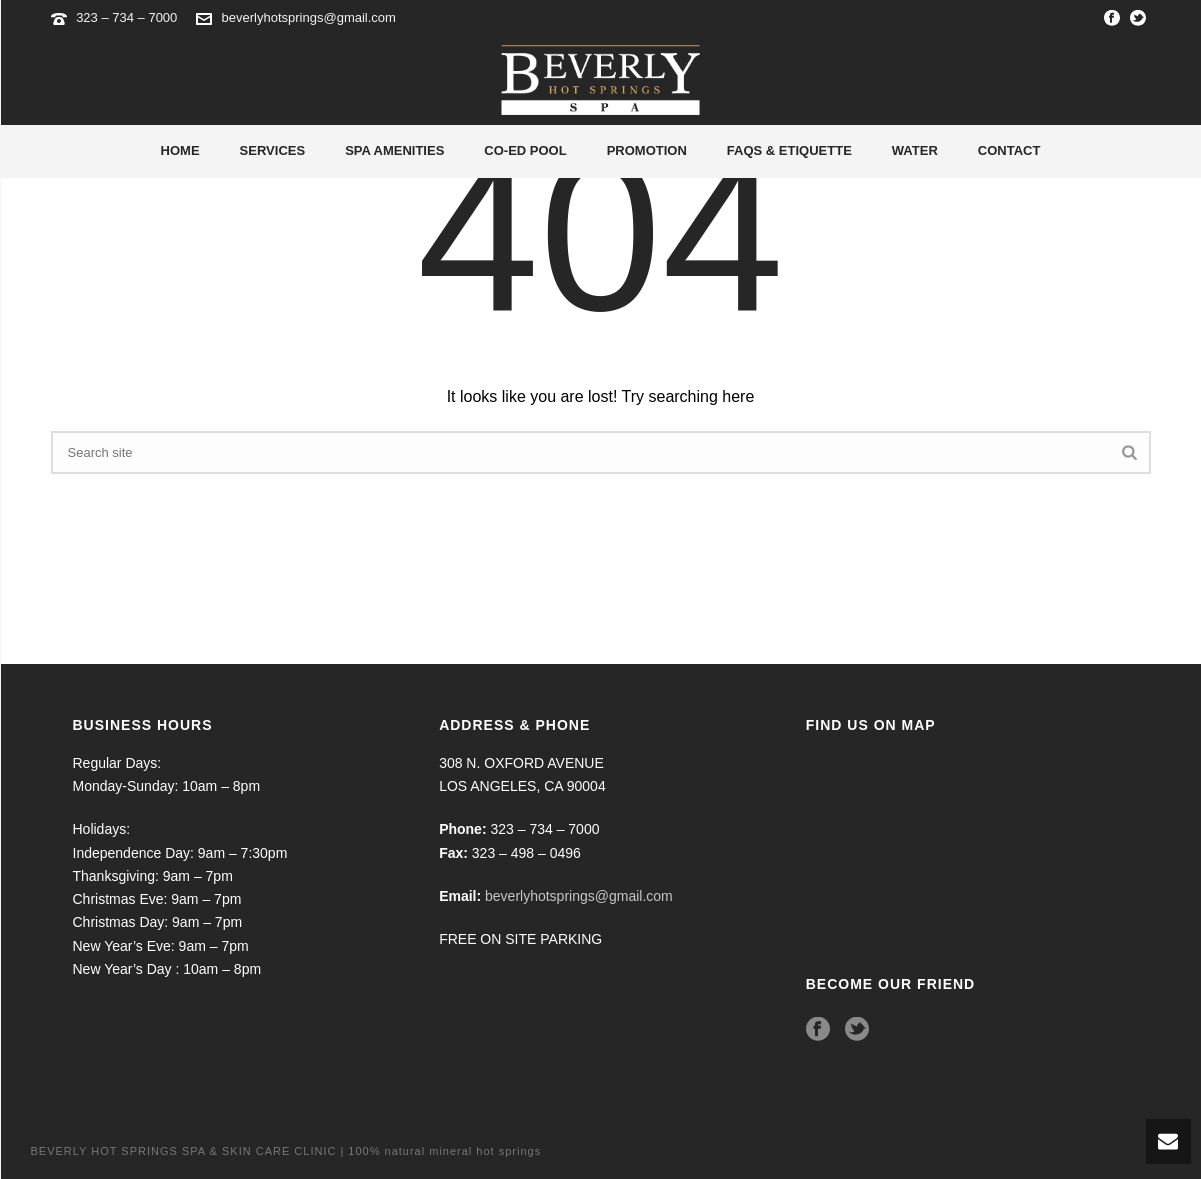  What do you see at coordinates (309, 17) in the screenshot?
I see `beverlyhotsprings@gmail.com` at bounding box center [309, 17].